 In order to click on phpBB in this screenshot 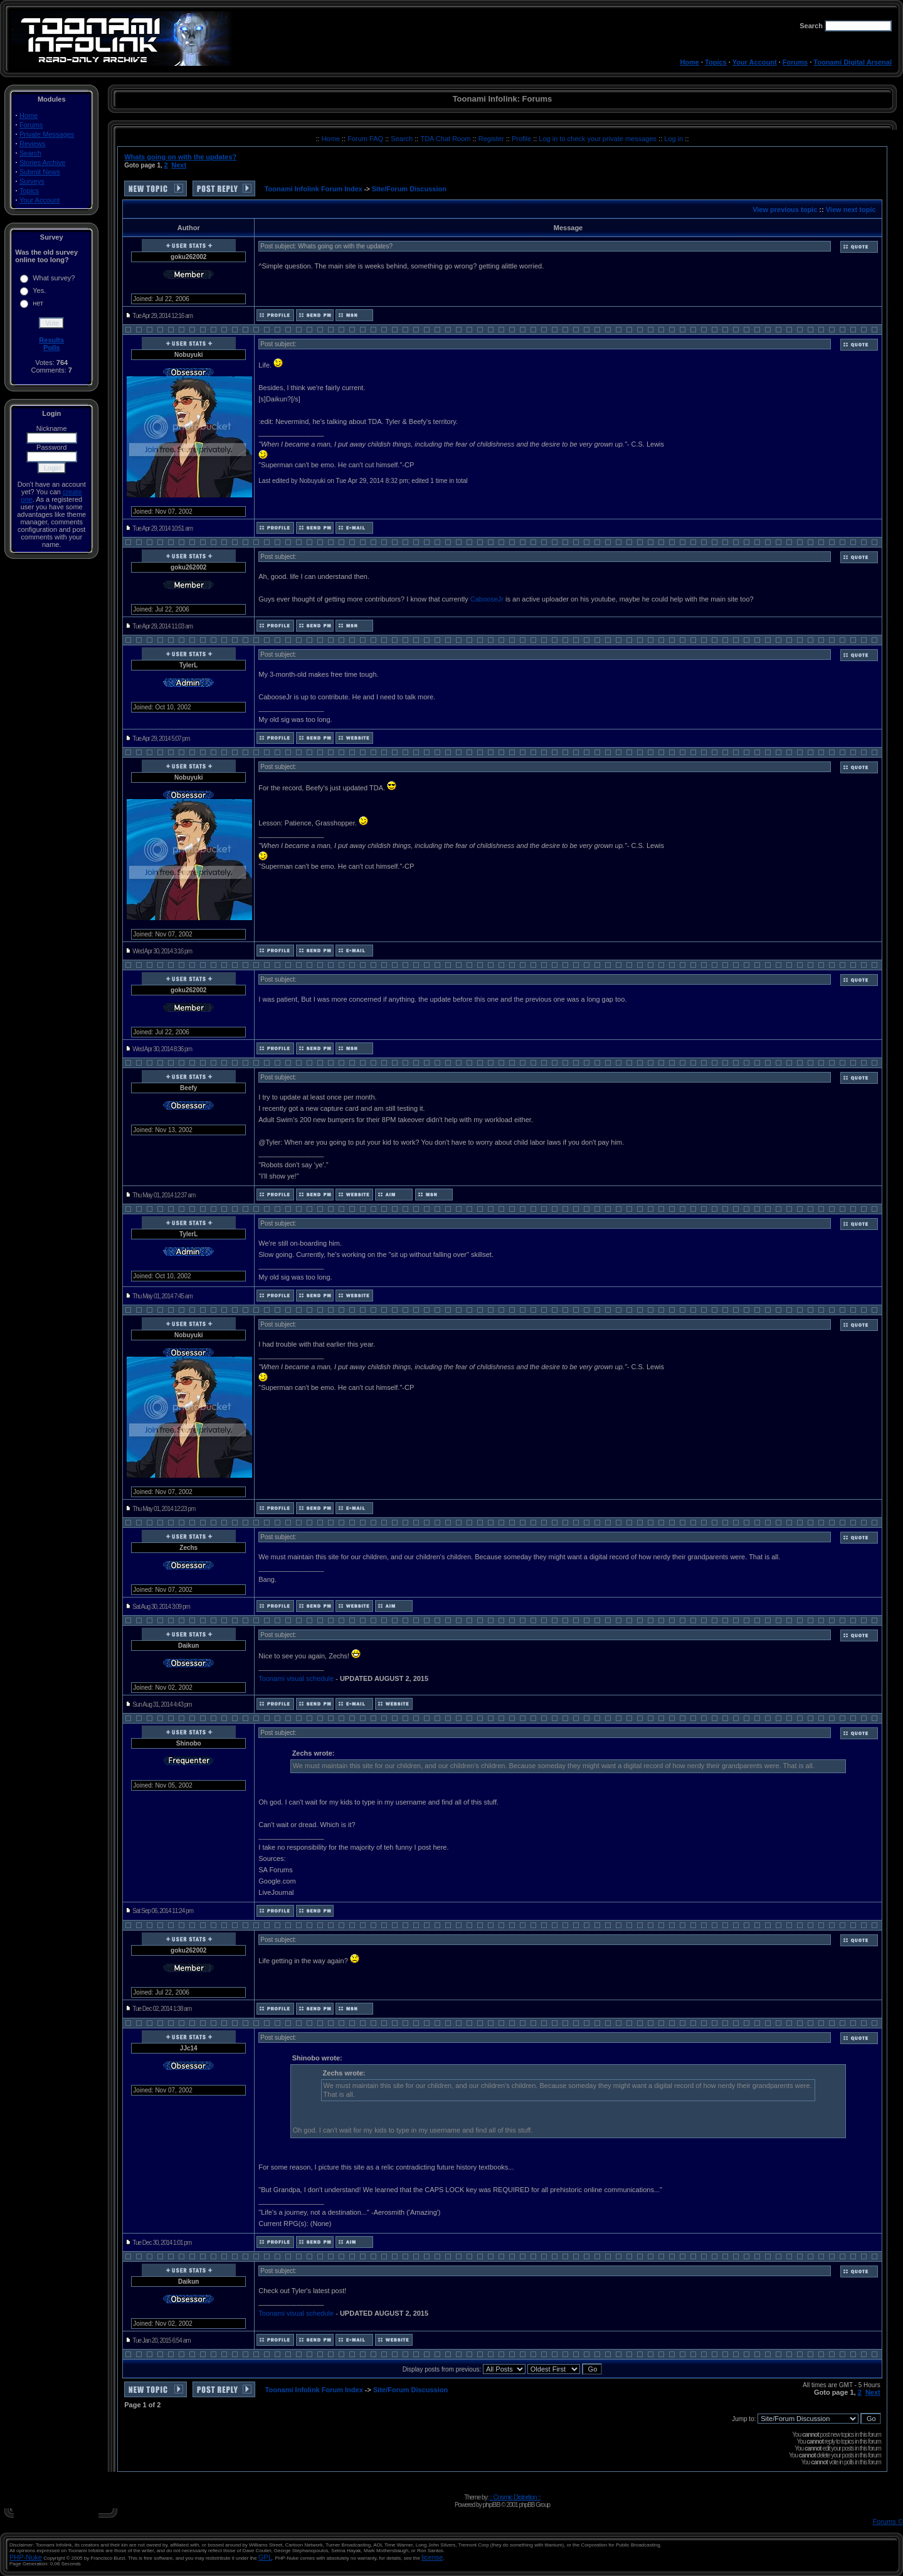, I will do `click(491, 2504)`.